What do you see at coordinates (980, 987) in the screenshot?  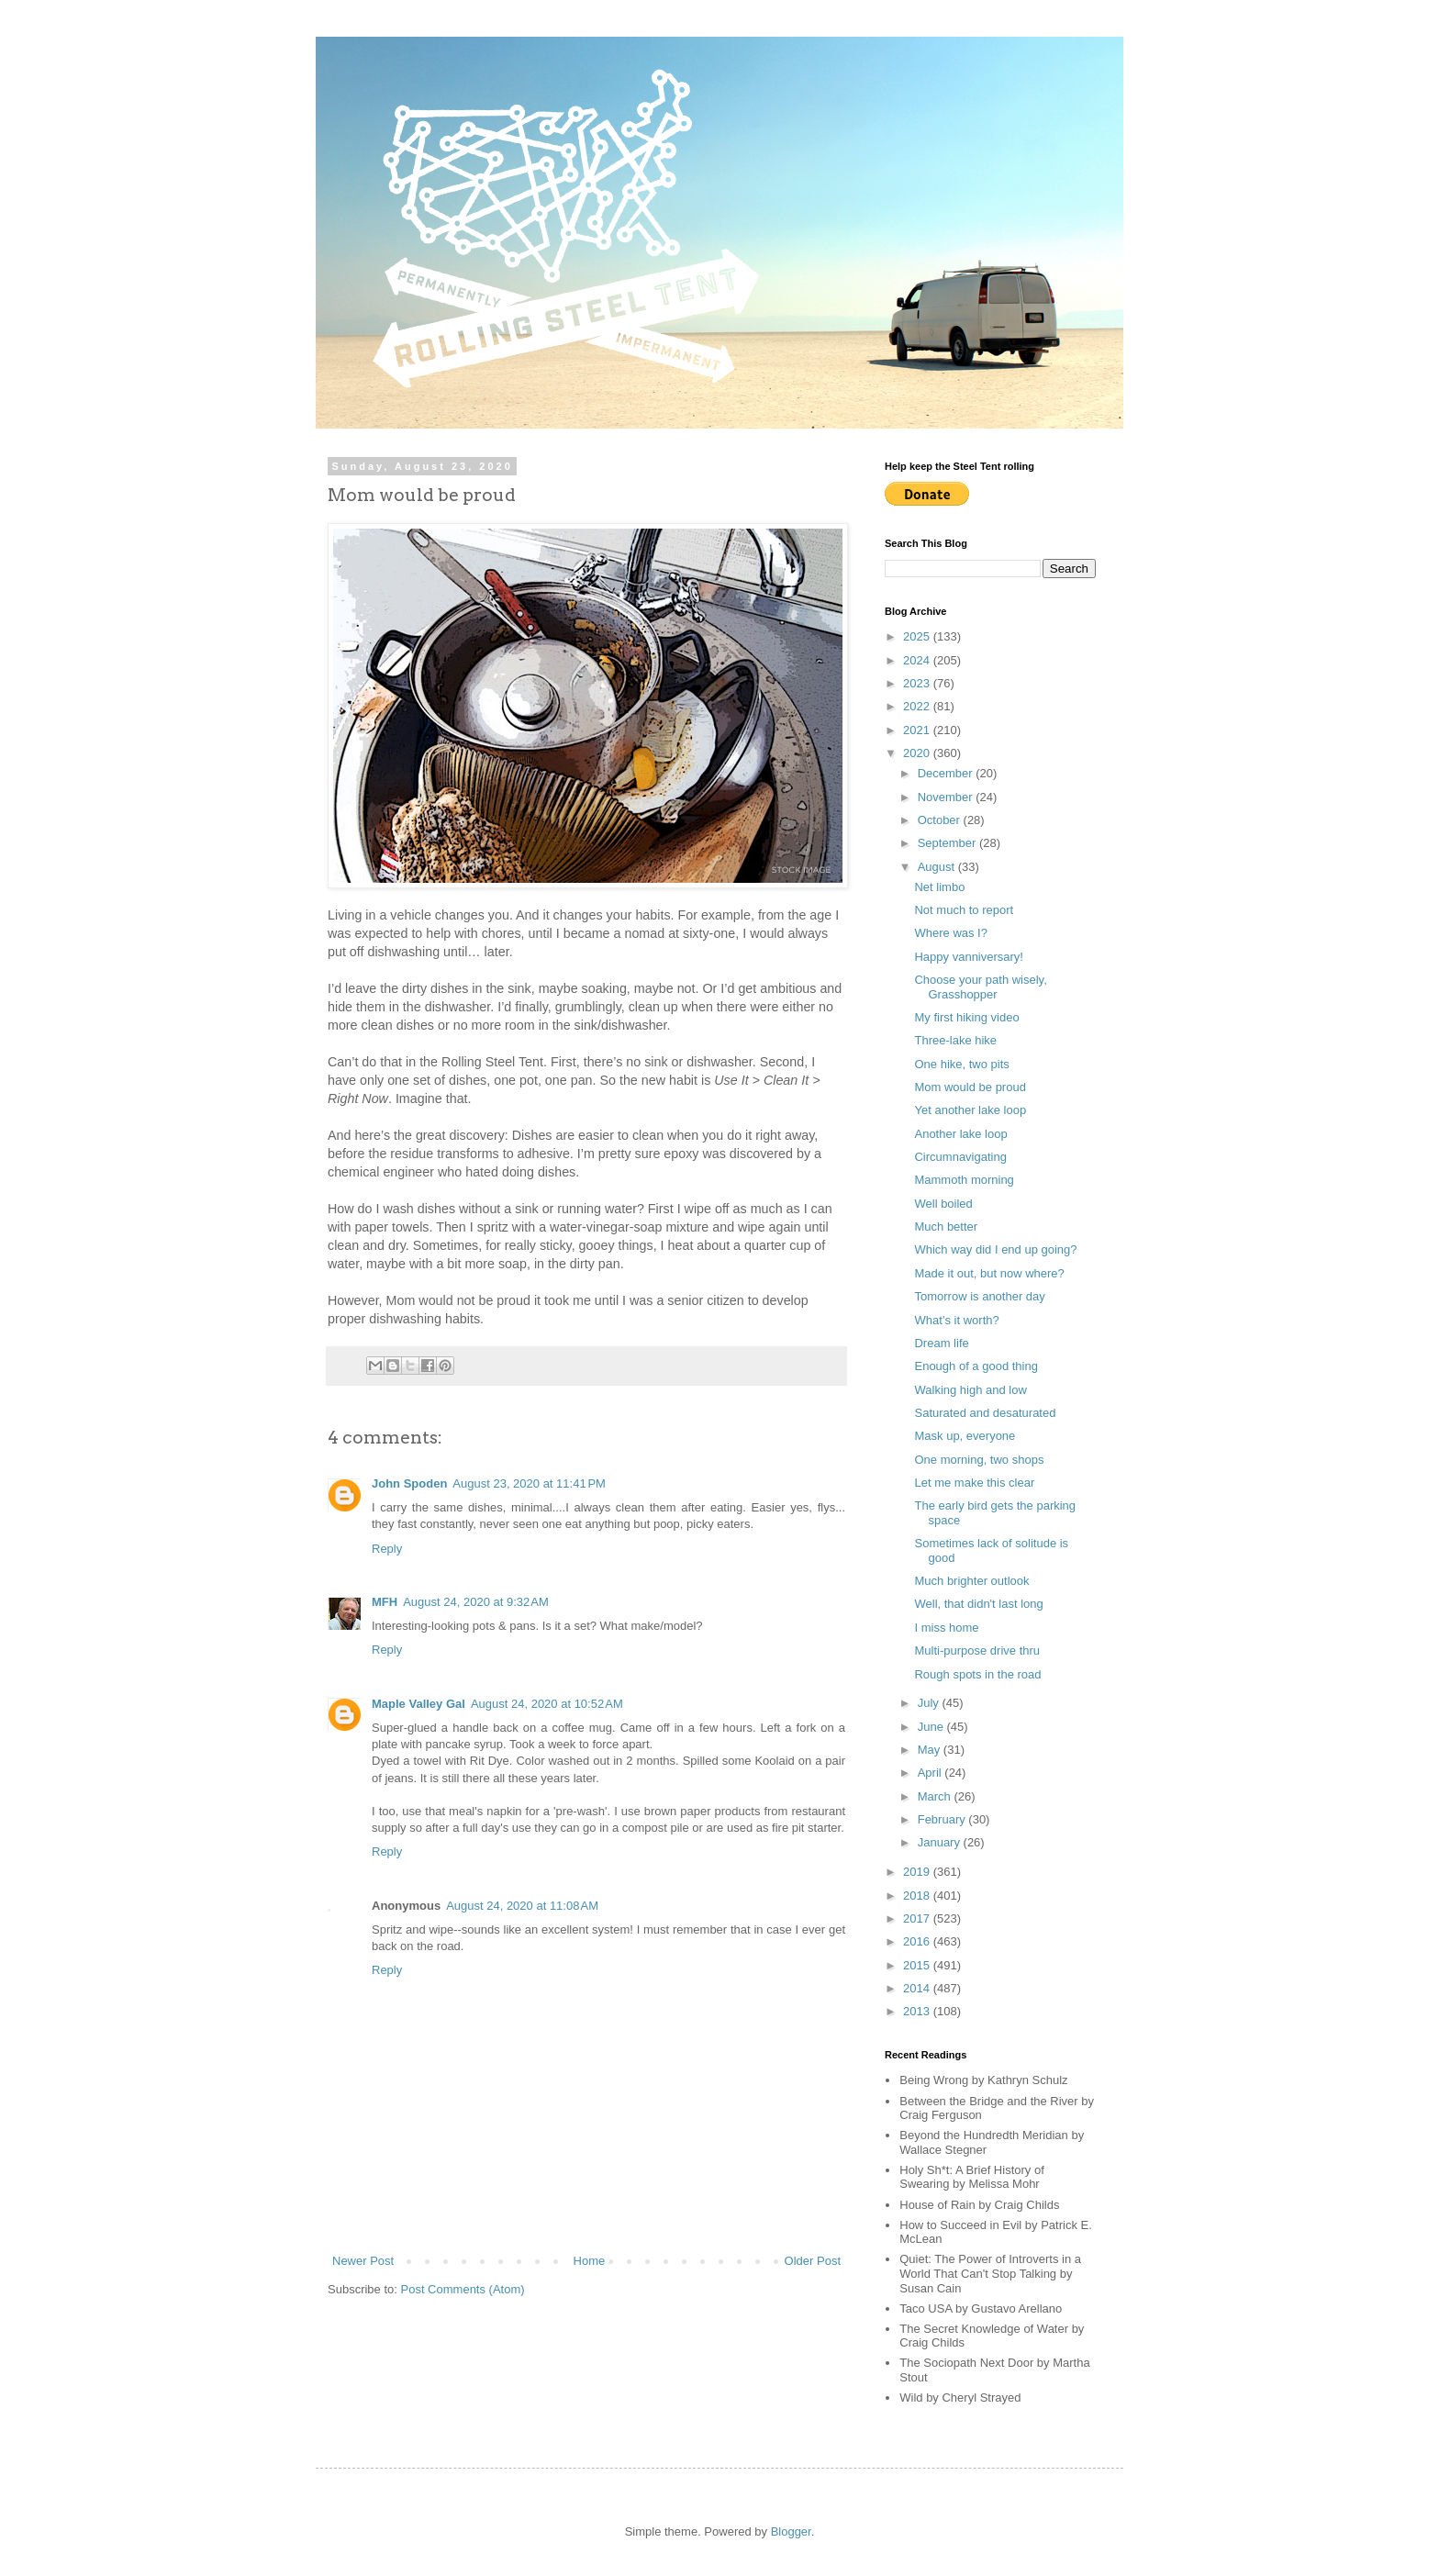 I see `Choose your path wisely, Grasshopper` at bounding box center [980, 987].